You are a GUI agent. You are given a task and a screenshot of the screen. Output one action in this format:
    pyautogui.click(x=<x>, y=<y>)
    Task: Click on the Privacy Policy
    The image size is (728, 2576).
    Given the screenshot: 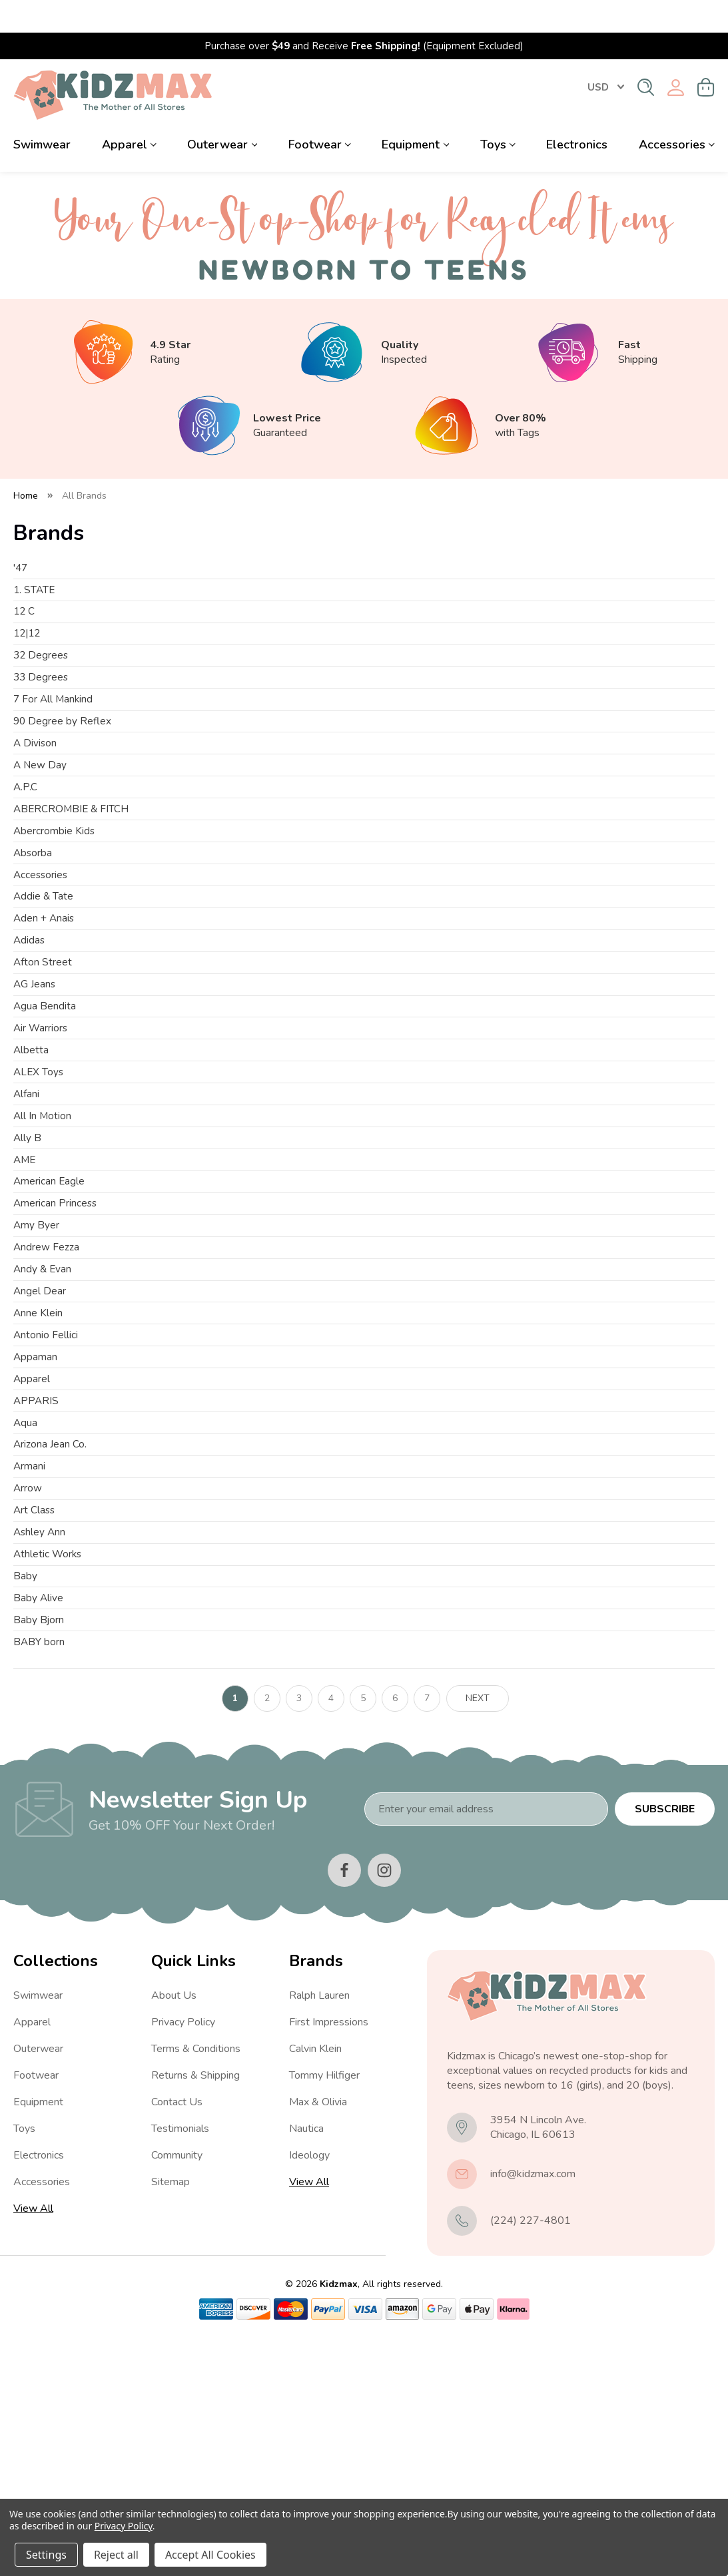 What is the action you would take?
    pyautogui.click(x=183, y=2258)
    